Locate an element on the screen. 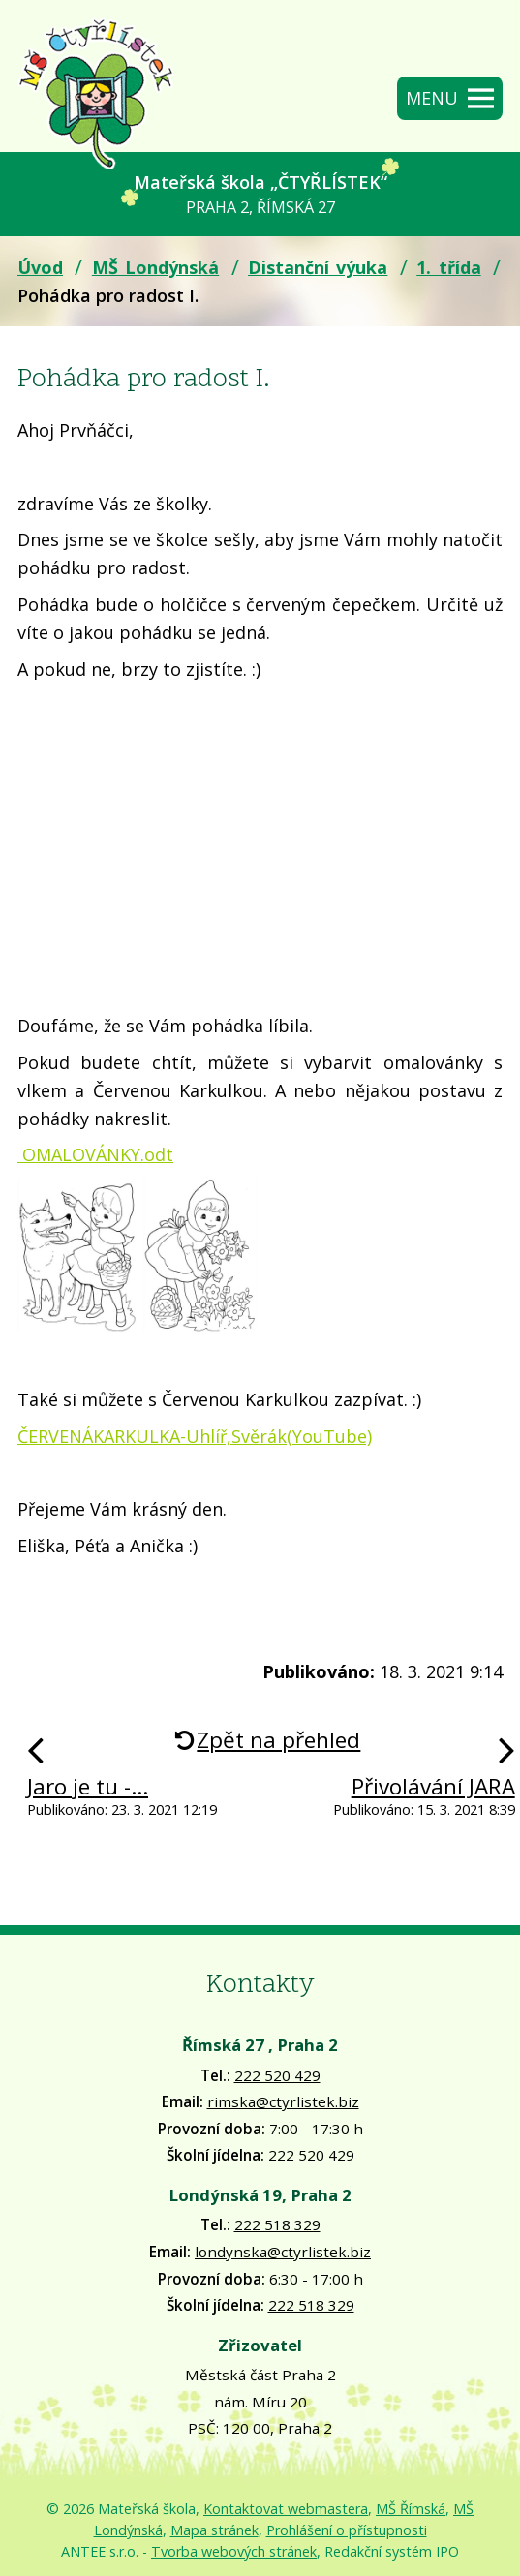  Úvod is located at coordinates (40, 267).